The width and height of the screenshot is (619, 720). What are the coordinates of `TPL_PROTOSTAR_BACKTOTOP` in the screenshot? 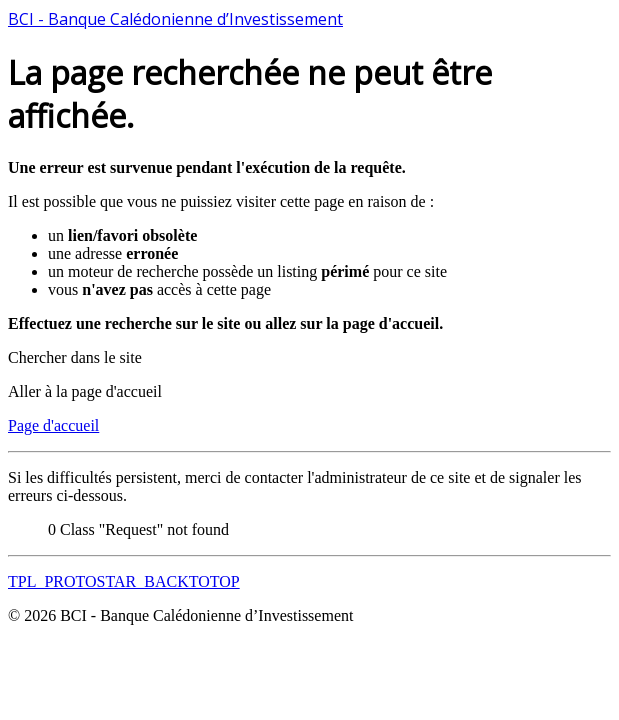 It's located at (124, 581).